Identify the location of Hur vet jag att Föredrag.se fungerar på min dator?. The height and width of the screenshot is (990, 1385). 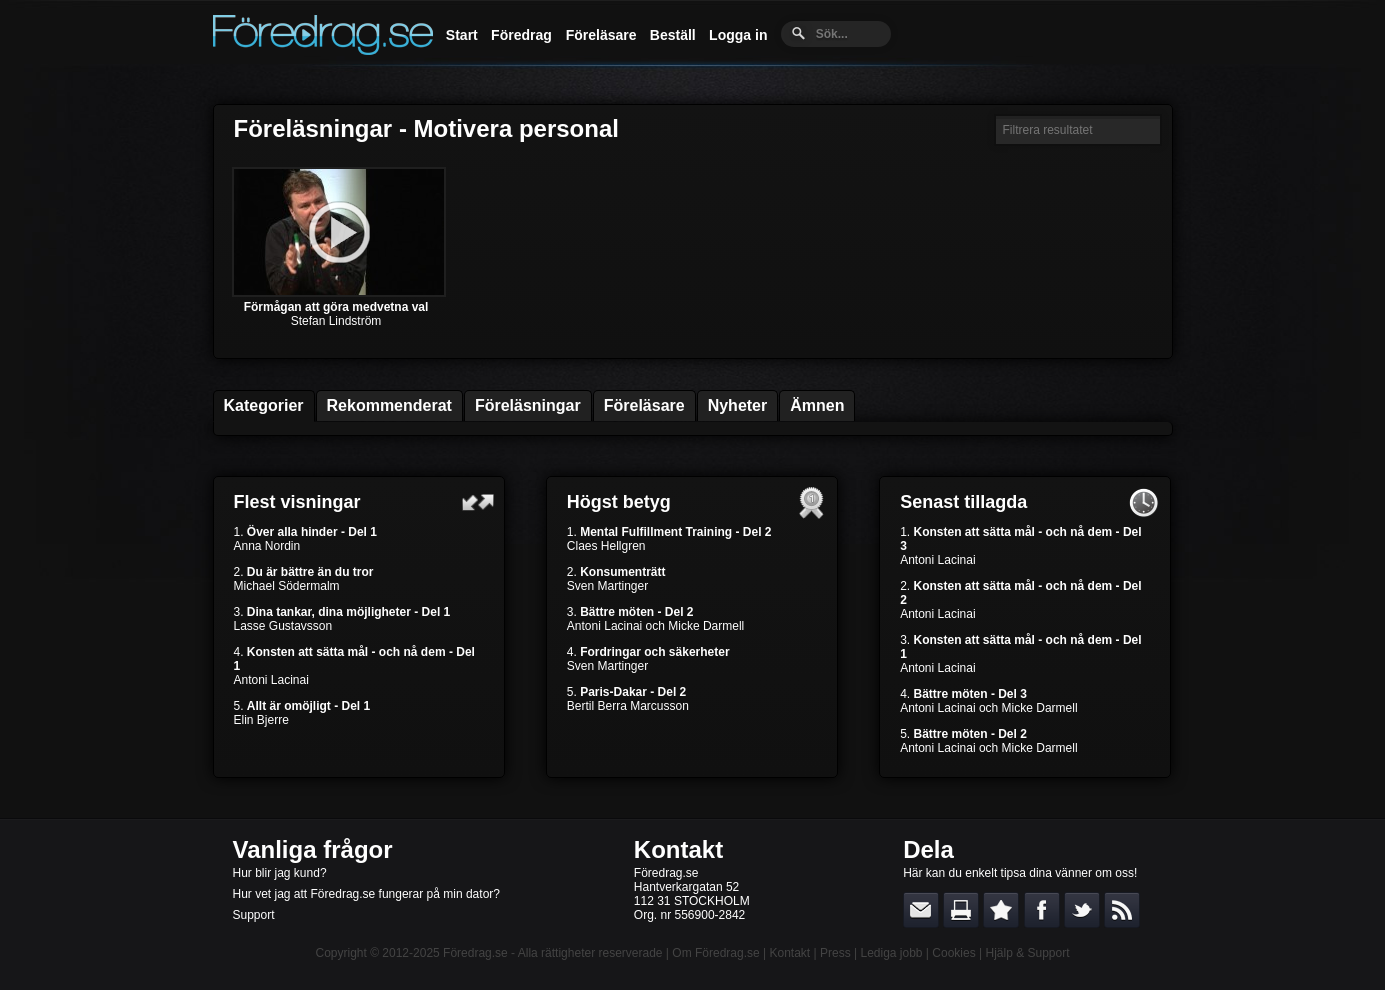
(366, 894).